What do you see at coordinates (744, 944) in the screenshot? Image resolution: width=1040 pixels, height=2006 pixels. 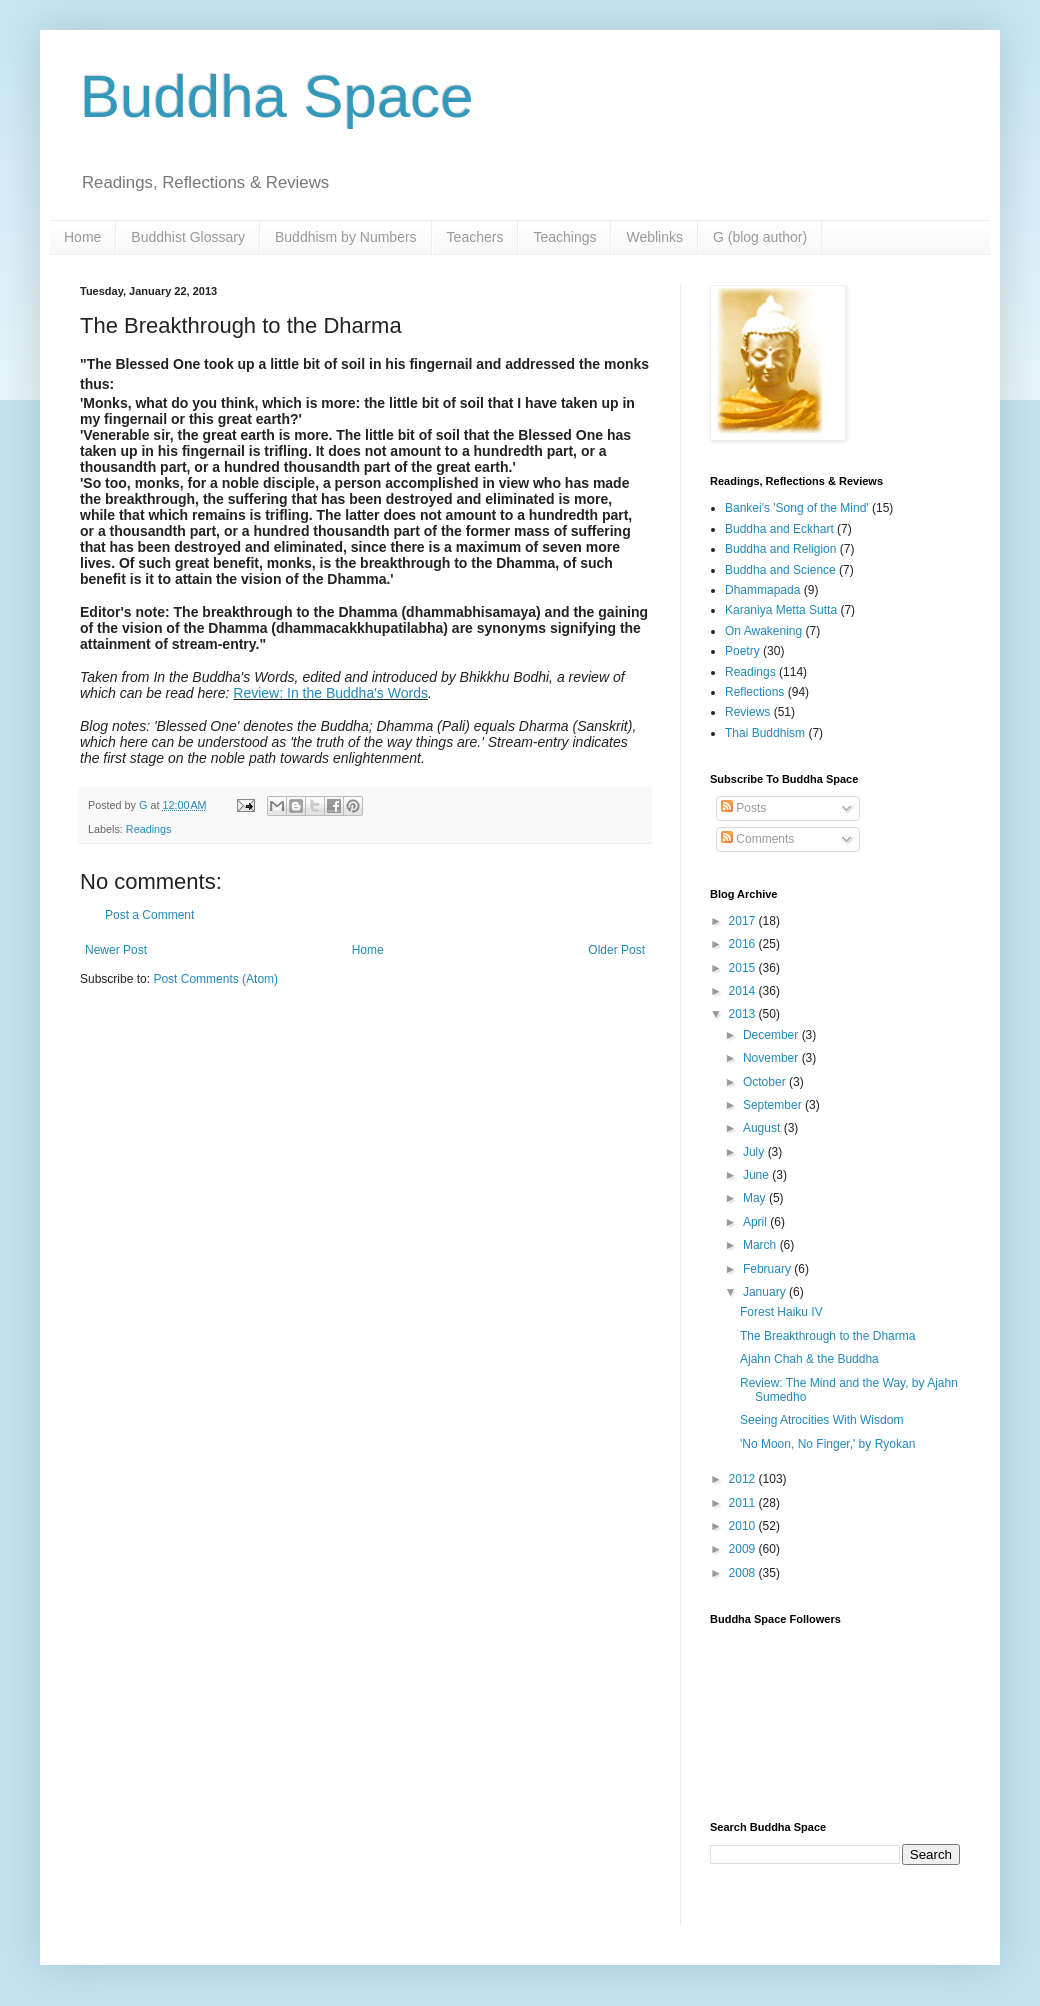 I see `2016` at bounding box center [744, 944].